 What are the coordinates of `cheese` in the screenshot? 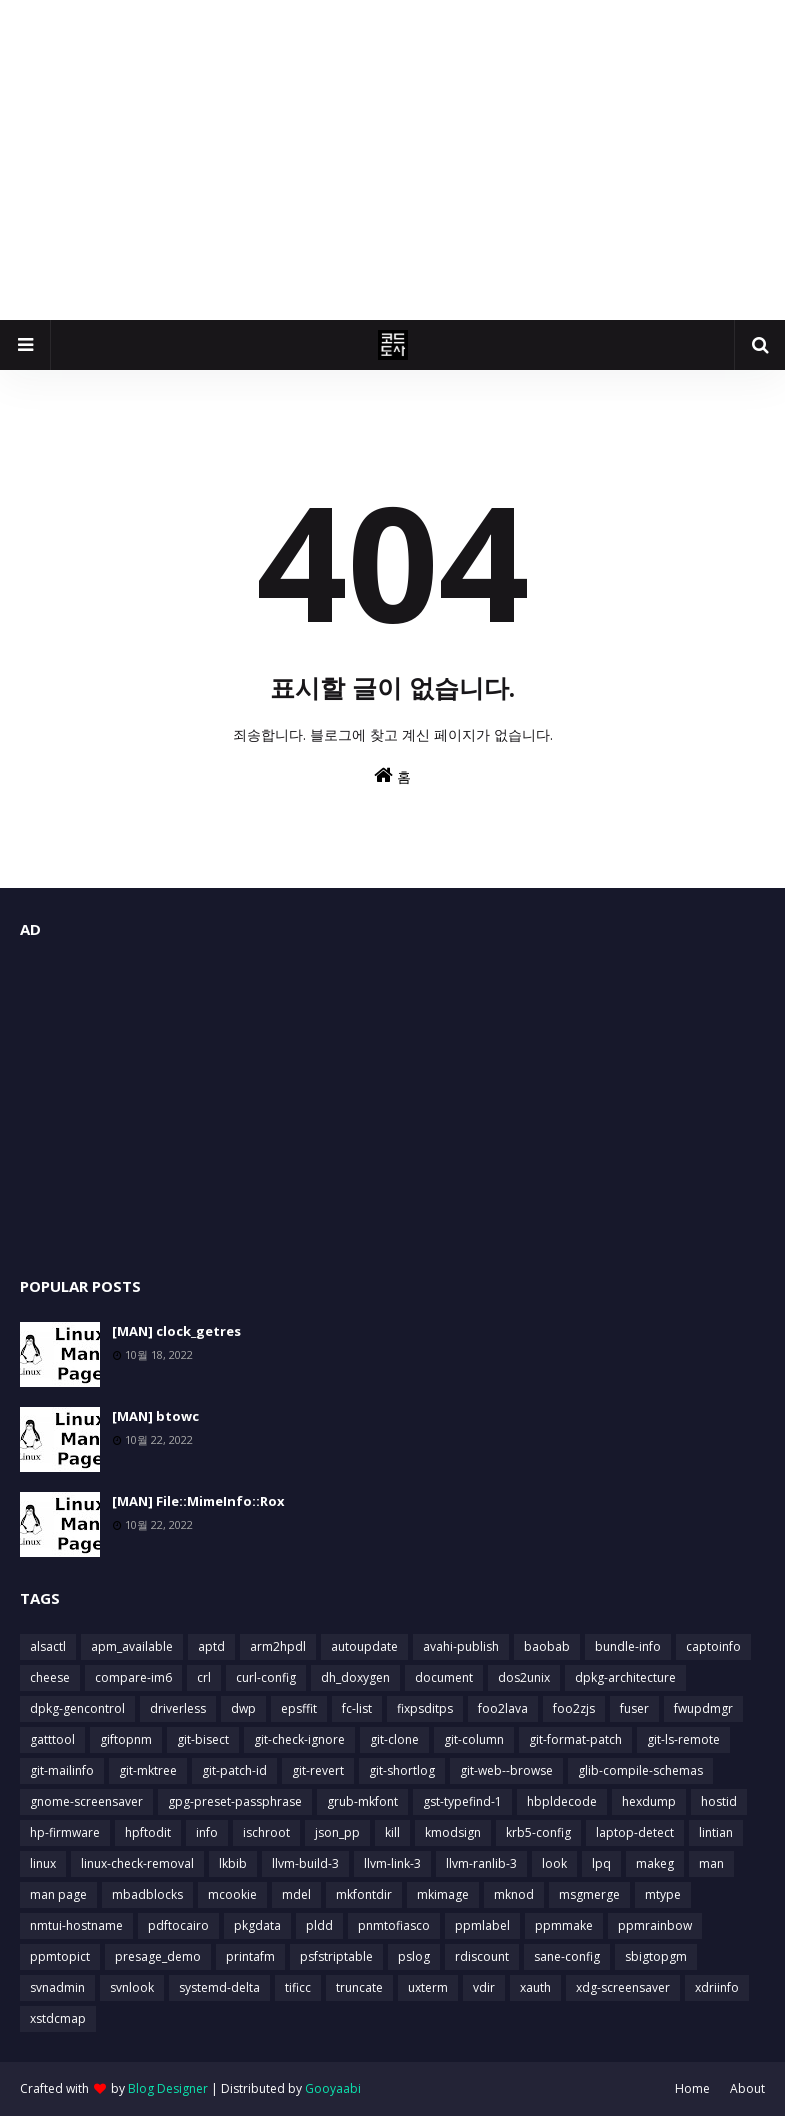 It's located at (50, 1677).